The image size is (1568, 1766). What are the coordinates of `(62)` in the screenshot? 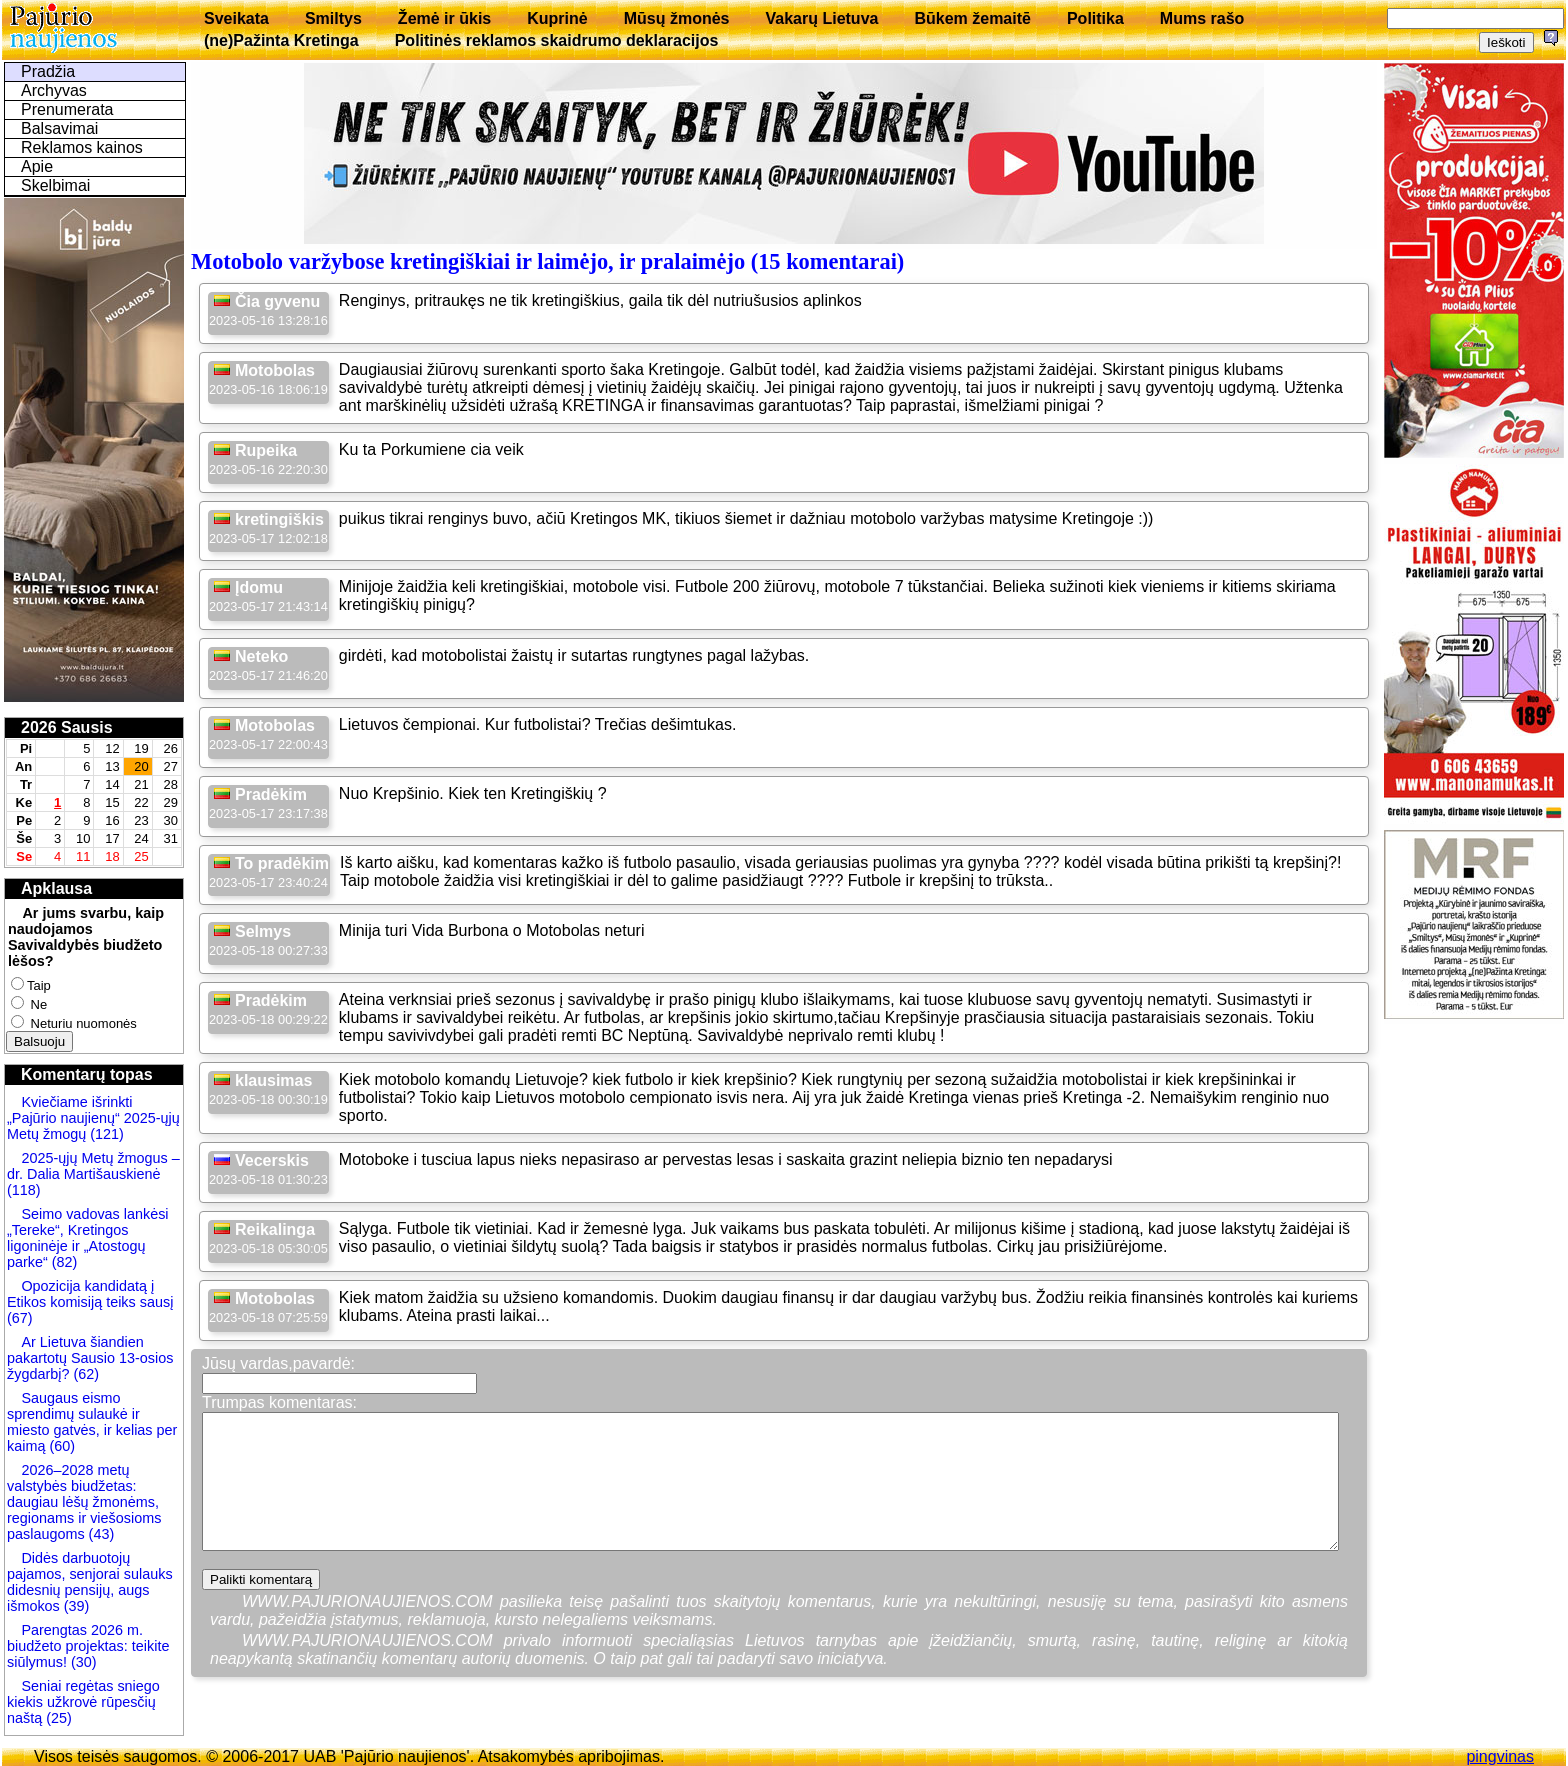 It's located at (84, 1374).